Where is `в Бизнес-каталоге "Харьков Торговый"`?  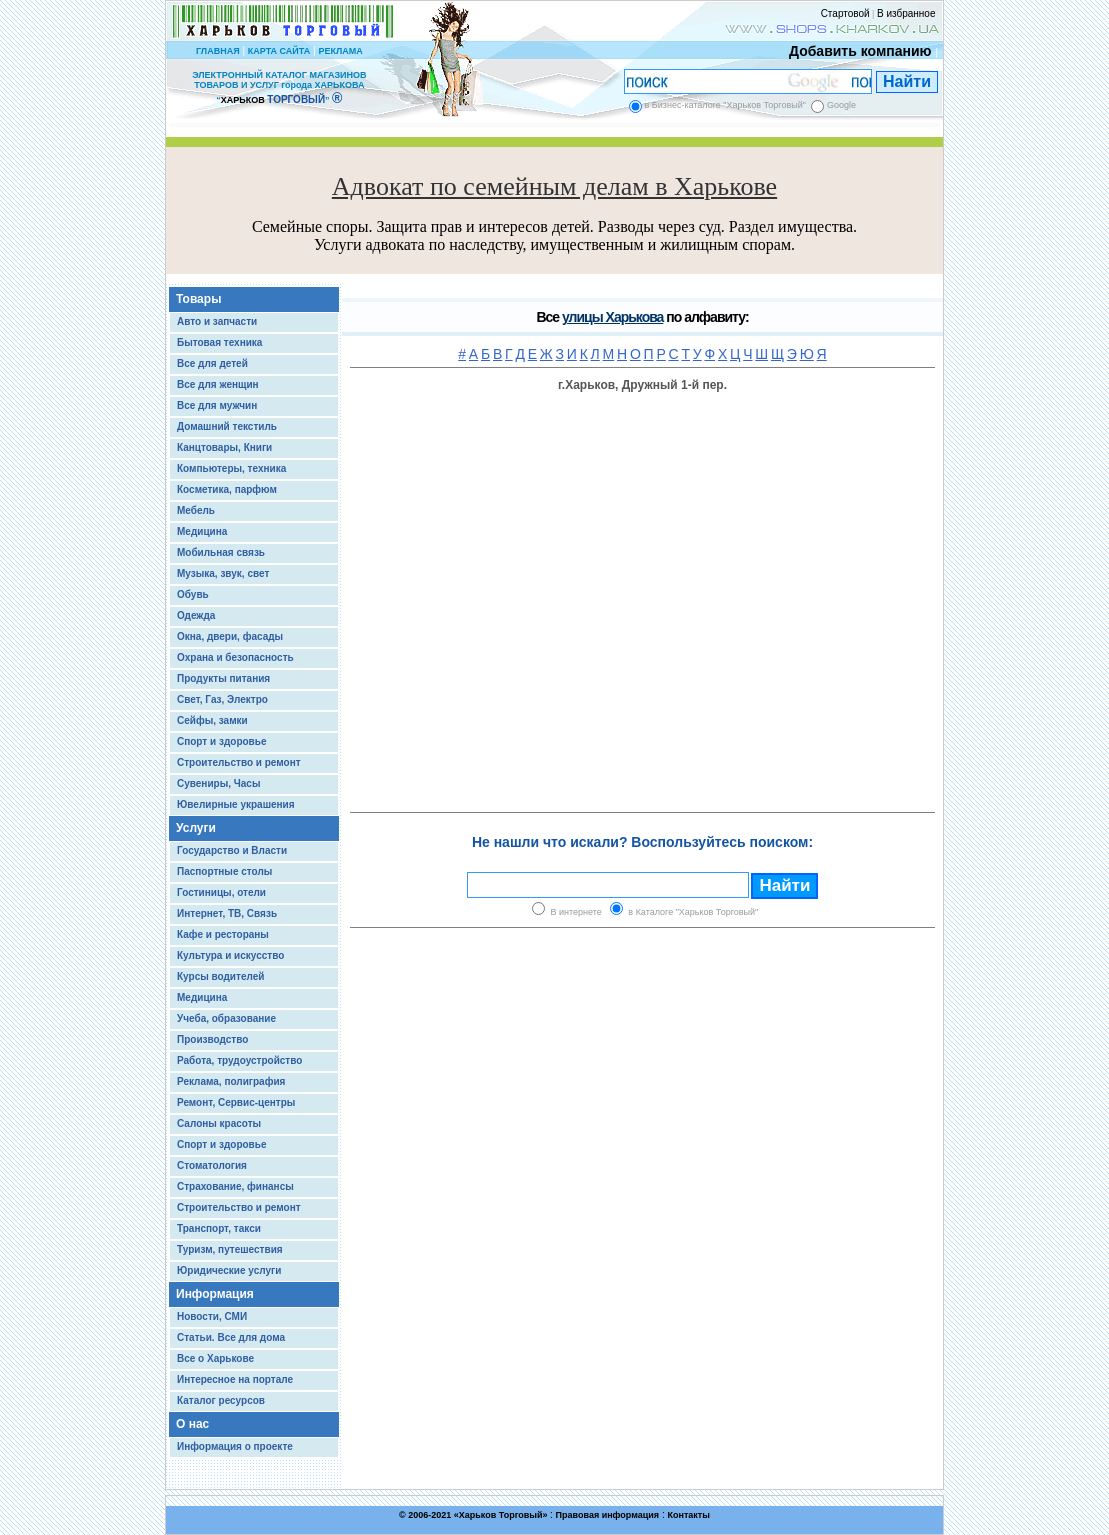
в Бизнес-каталоге "Харьков Торговый" is located at coordinates (725, 105).